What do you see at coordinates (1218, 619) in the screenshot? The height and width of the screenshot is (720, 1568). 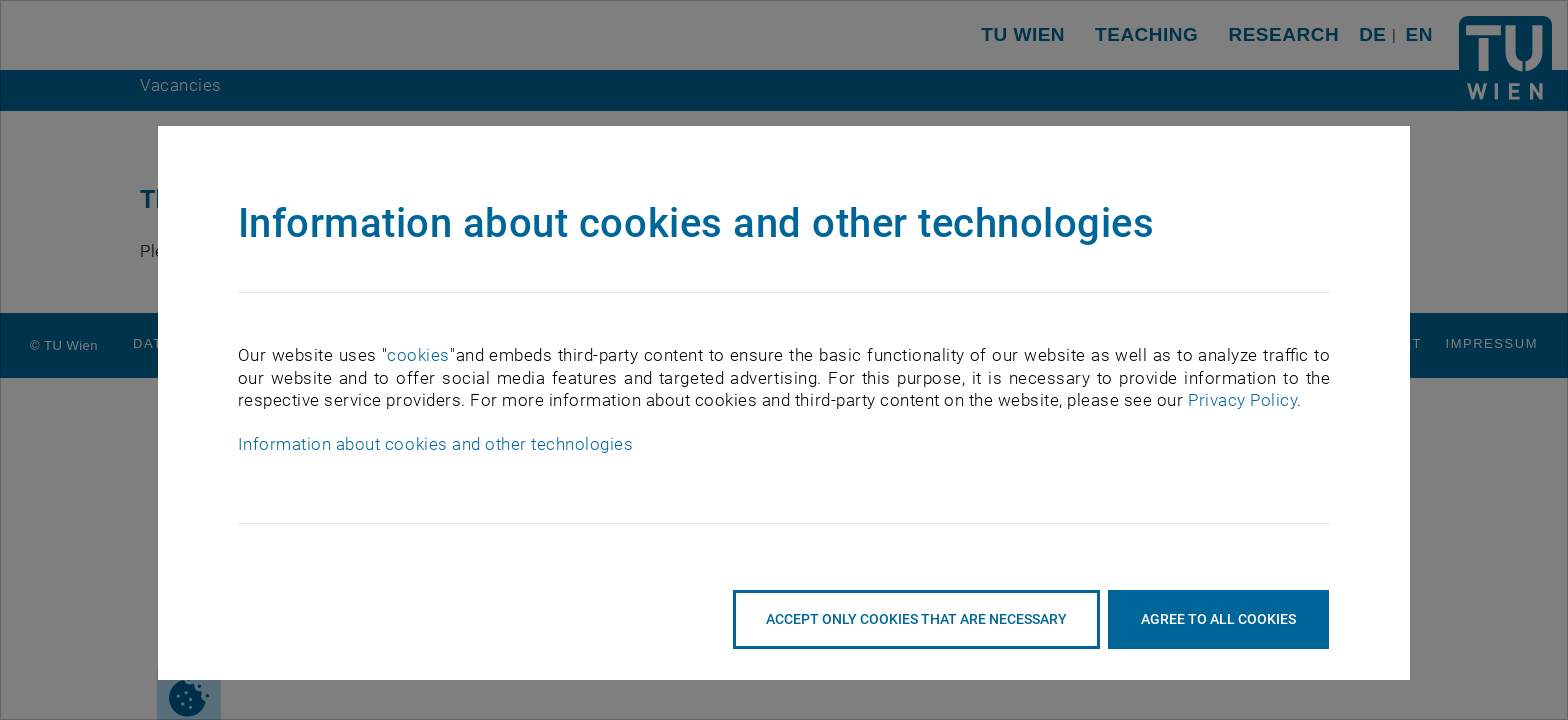 I see `Agree to all cookies` at bounding box center [1218, 619].